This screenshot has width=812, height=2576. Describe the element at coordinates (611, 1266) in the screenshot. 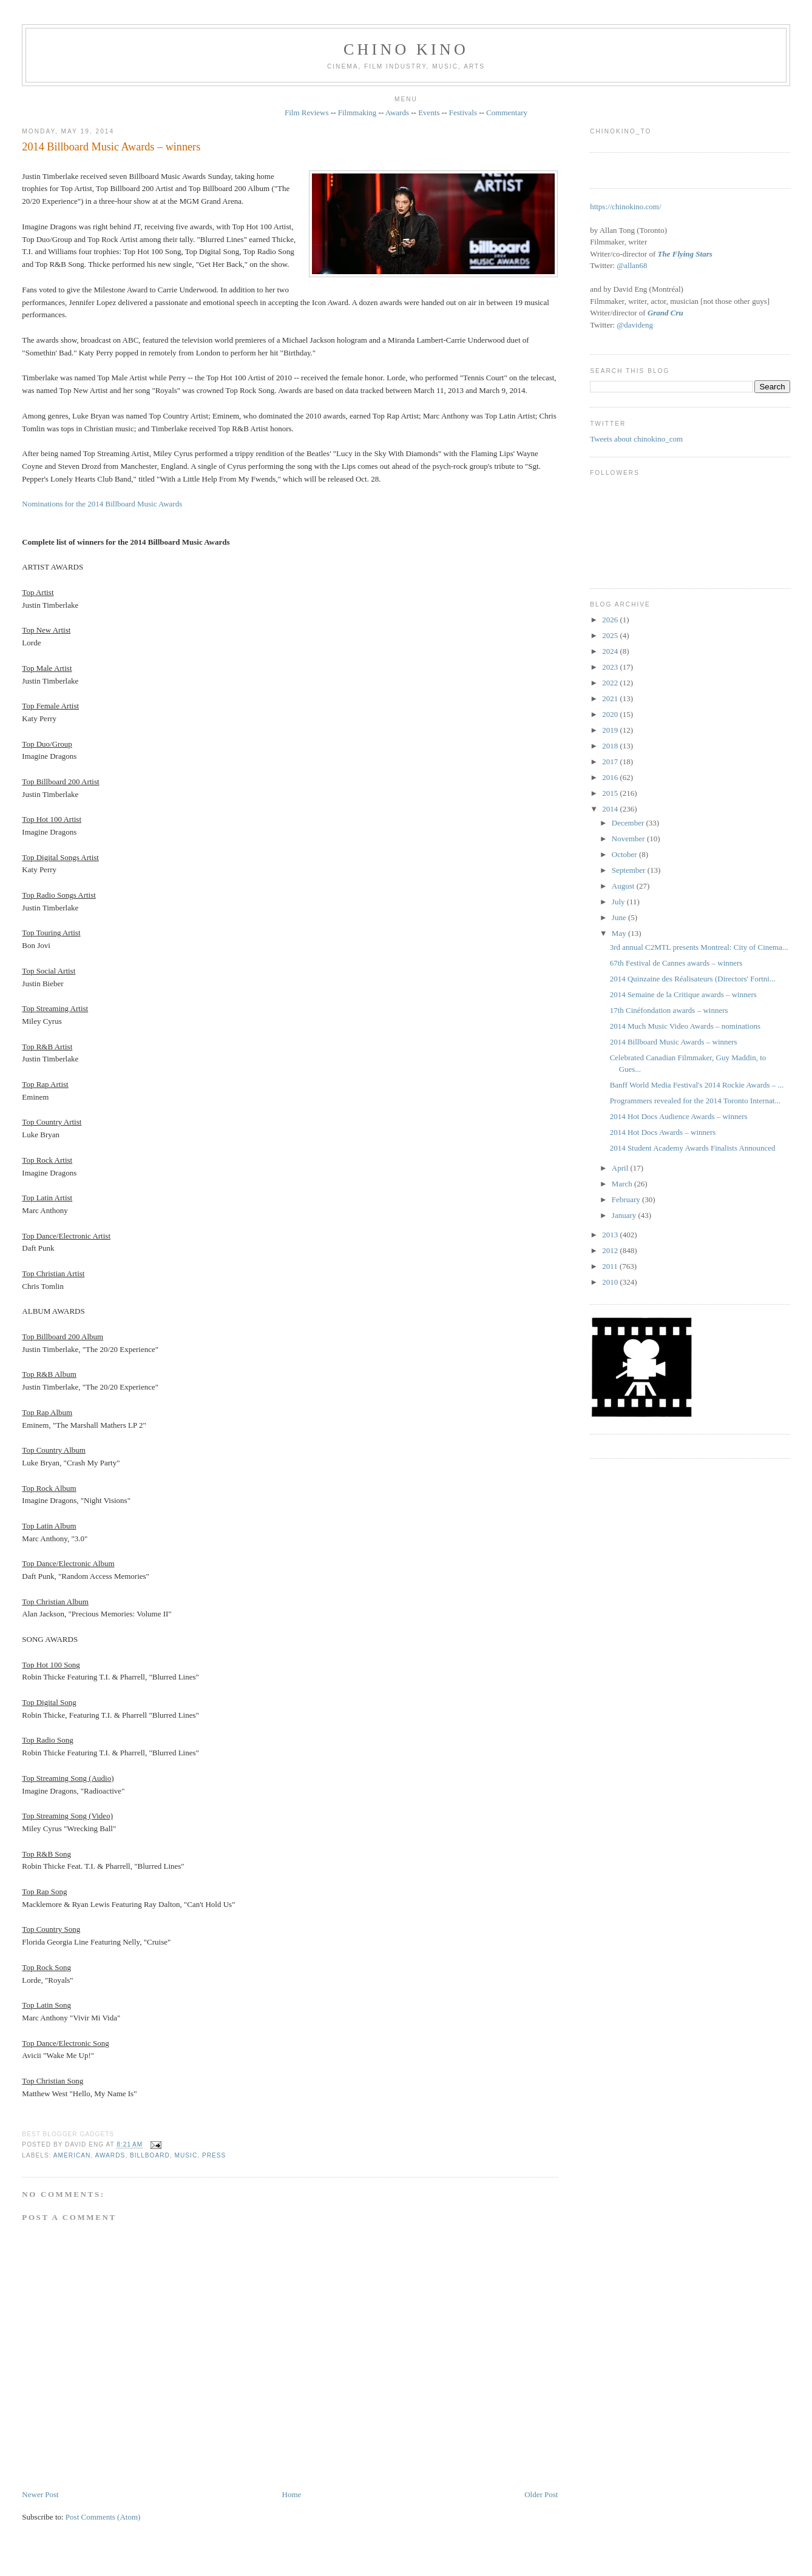

I see `2011` at that location.